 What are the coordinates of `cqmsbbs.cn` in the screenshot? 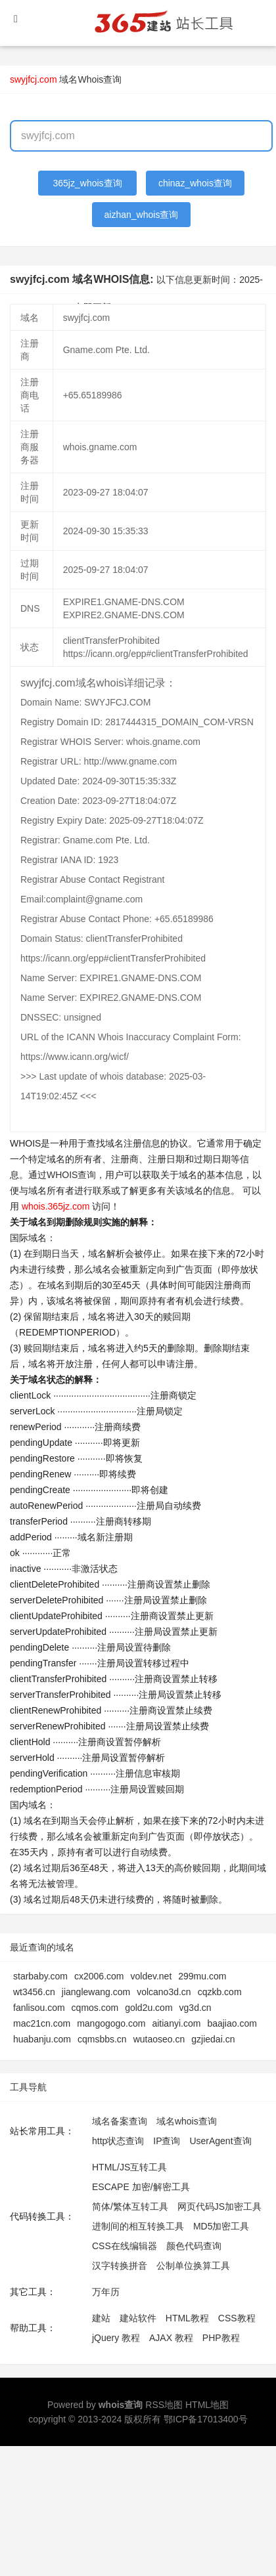 It's located at (102, 2039).